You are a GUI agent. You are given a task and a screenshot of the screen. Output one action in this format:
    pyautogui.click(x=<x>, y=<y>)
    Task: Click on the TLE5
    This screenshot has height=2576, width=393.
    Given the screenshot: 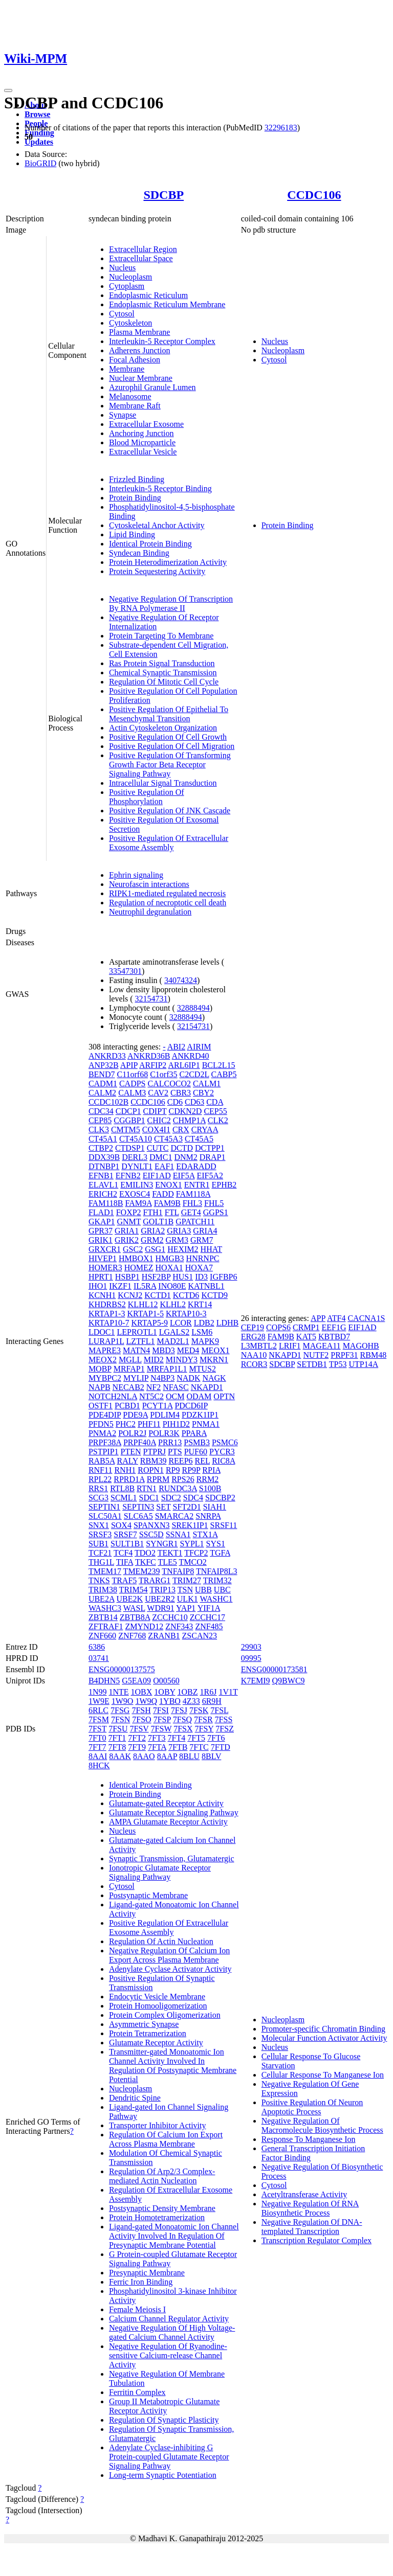 What is the action you would take?
    pyautogui.click(x=167, y=1562)
    